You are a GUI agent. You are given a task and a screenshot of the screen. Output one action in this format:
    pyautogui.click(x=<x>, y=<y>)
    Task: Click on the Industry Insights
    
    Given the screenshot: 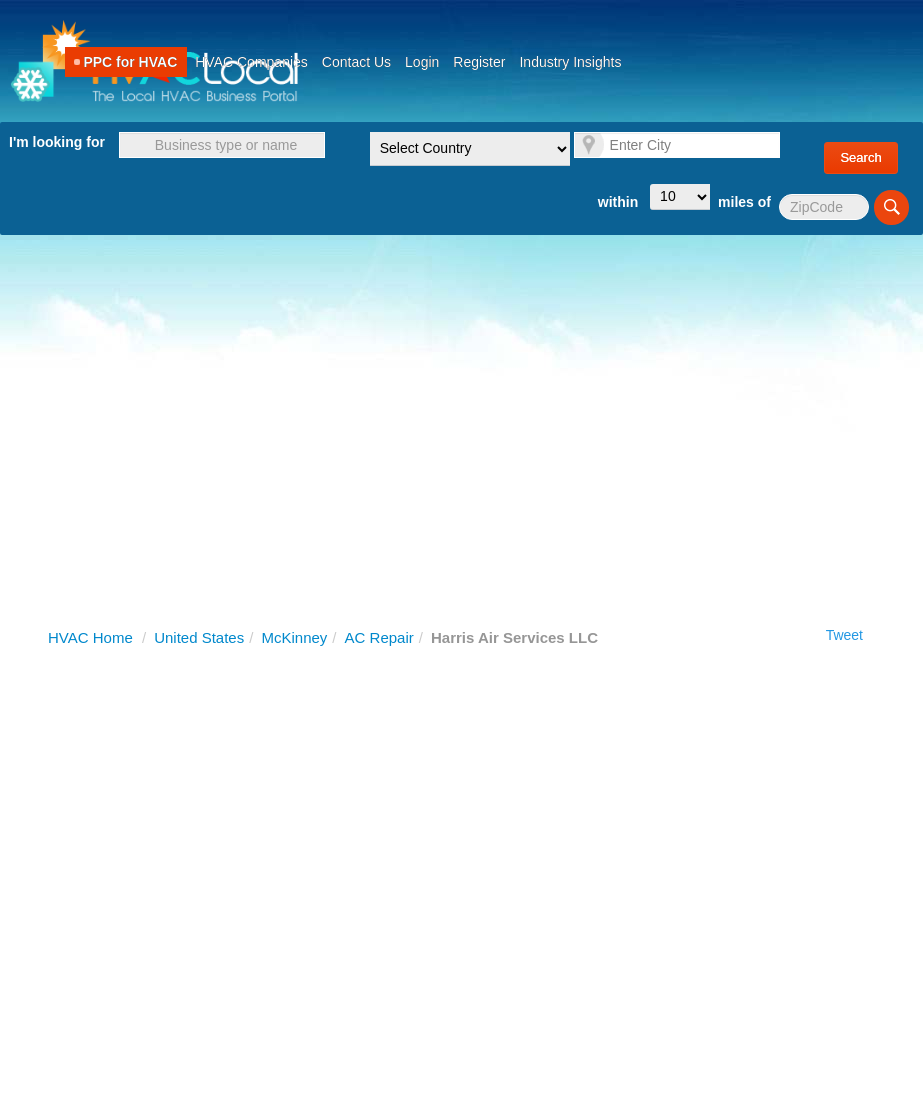 What is the action you would take?
    pyautogui.click(x=570, y=62)
    